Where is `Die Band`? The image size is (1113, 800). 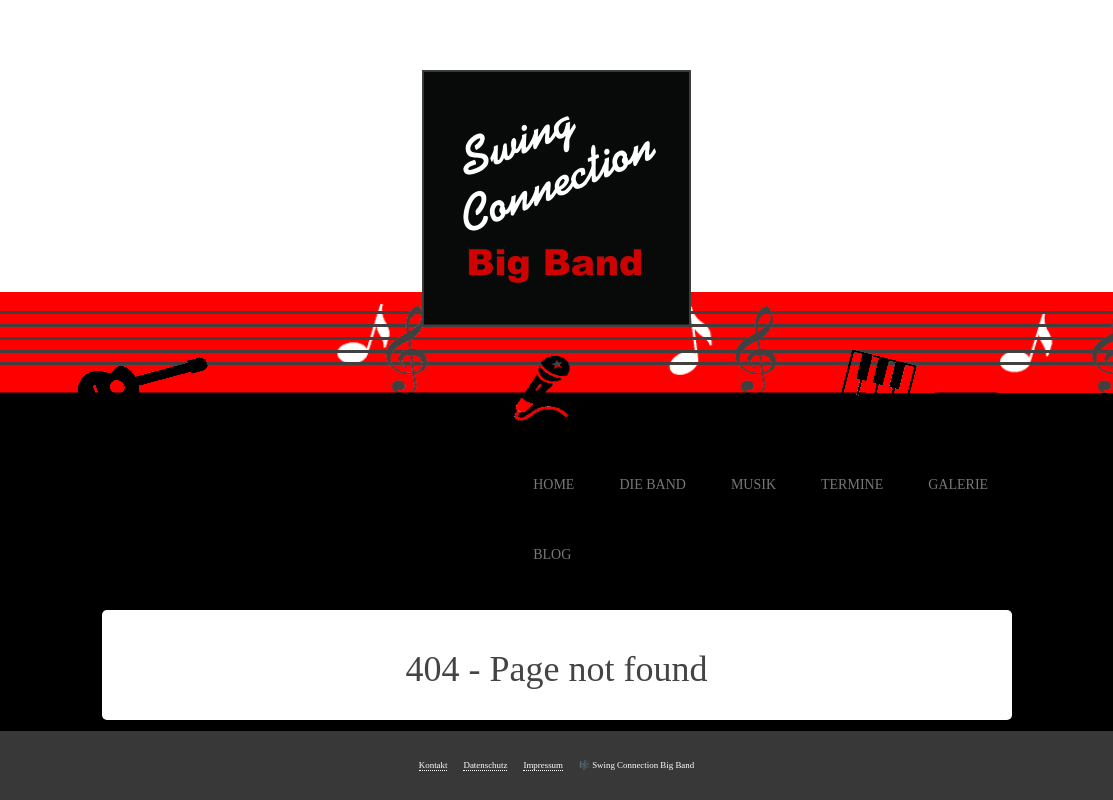
Die Band is located at coordinates (652, 484).